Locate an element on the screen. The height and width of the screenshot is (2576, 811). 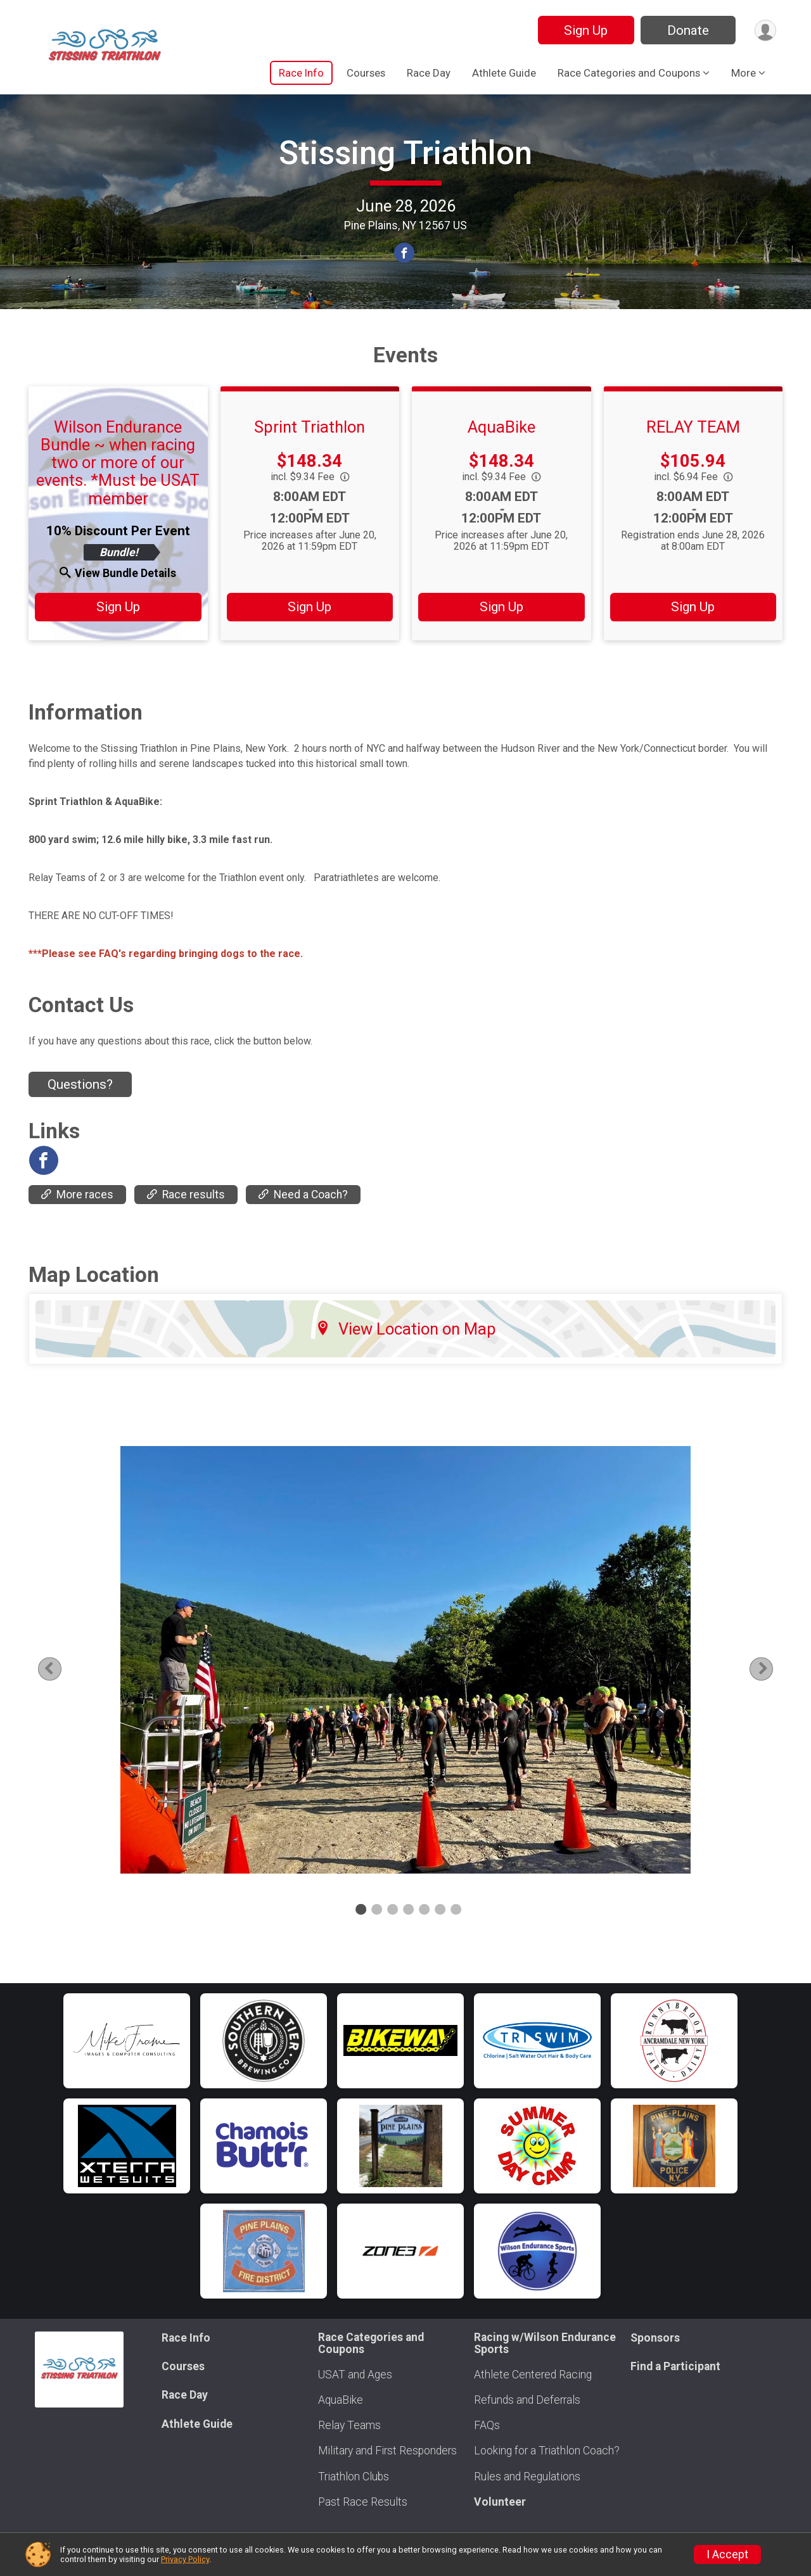
Need a Coach? [Go to the Need a Coach?] is located at coordinates (303, 1220).